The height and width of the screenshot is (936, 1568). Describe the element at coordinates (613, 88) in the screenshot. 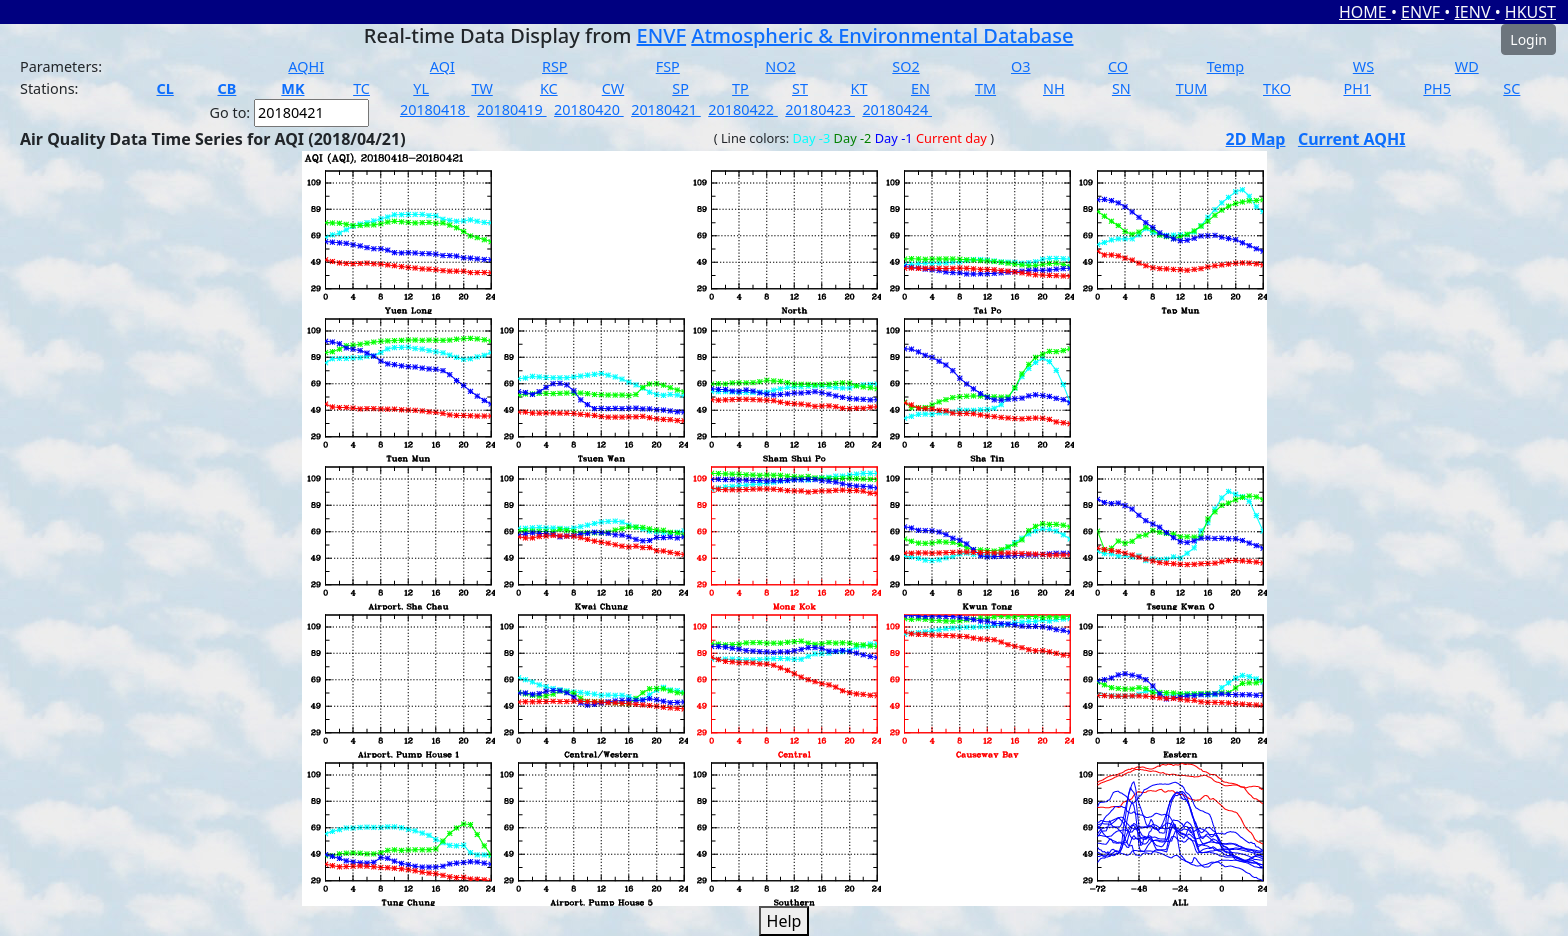

I see `CW` at that location.